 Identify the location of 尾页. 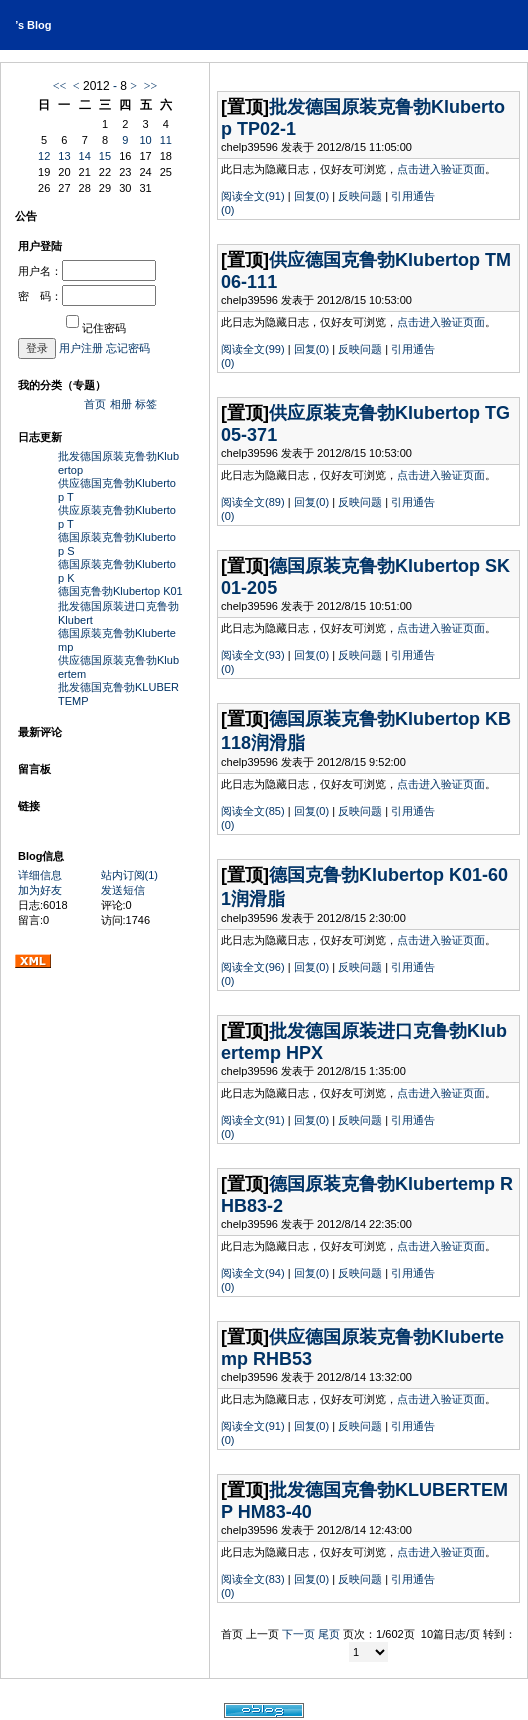
(329, 1634).